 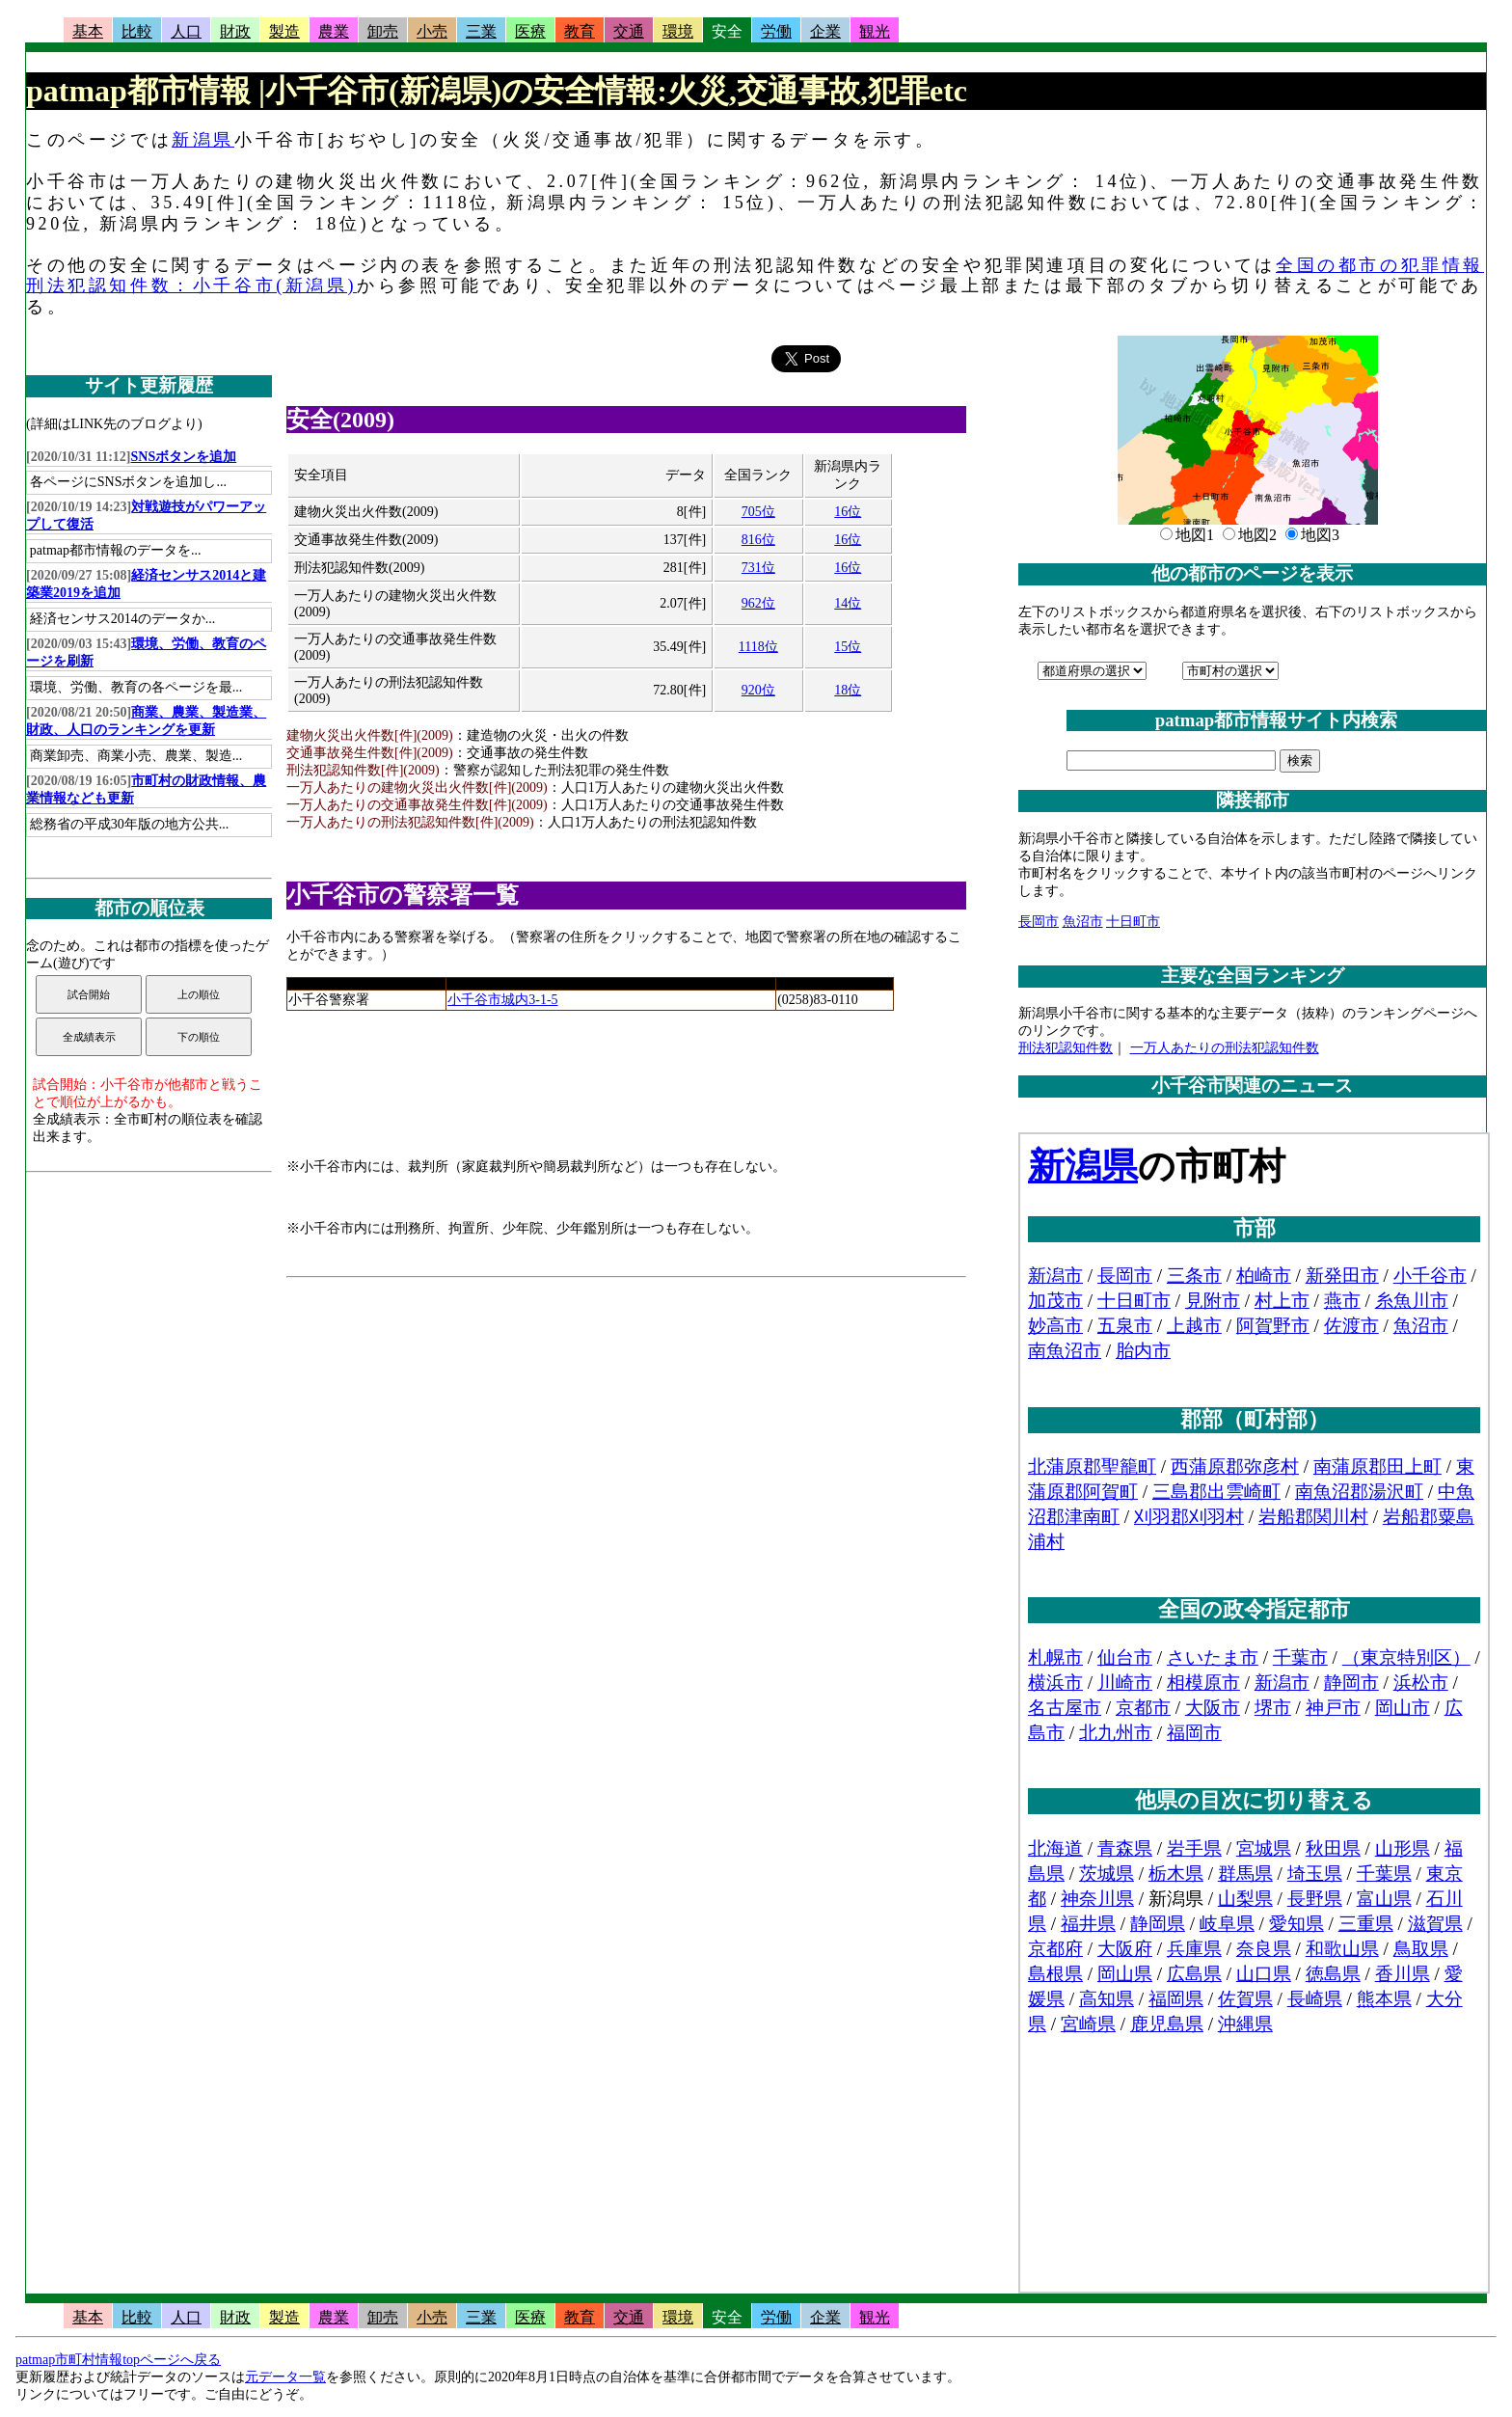 I want to click on 16位, so click(x=847, y=511).